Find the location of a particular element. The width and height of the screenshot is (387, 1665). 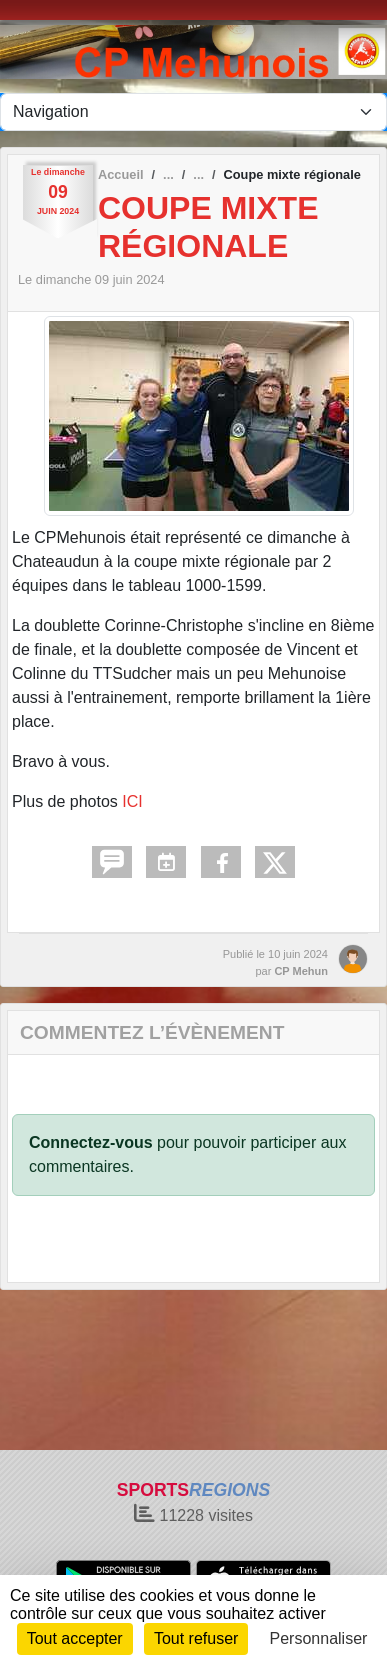

Personnaliser [Personnaliser (fenêtre modale)] is located at coordinates (319, 1638).